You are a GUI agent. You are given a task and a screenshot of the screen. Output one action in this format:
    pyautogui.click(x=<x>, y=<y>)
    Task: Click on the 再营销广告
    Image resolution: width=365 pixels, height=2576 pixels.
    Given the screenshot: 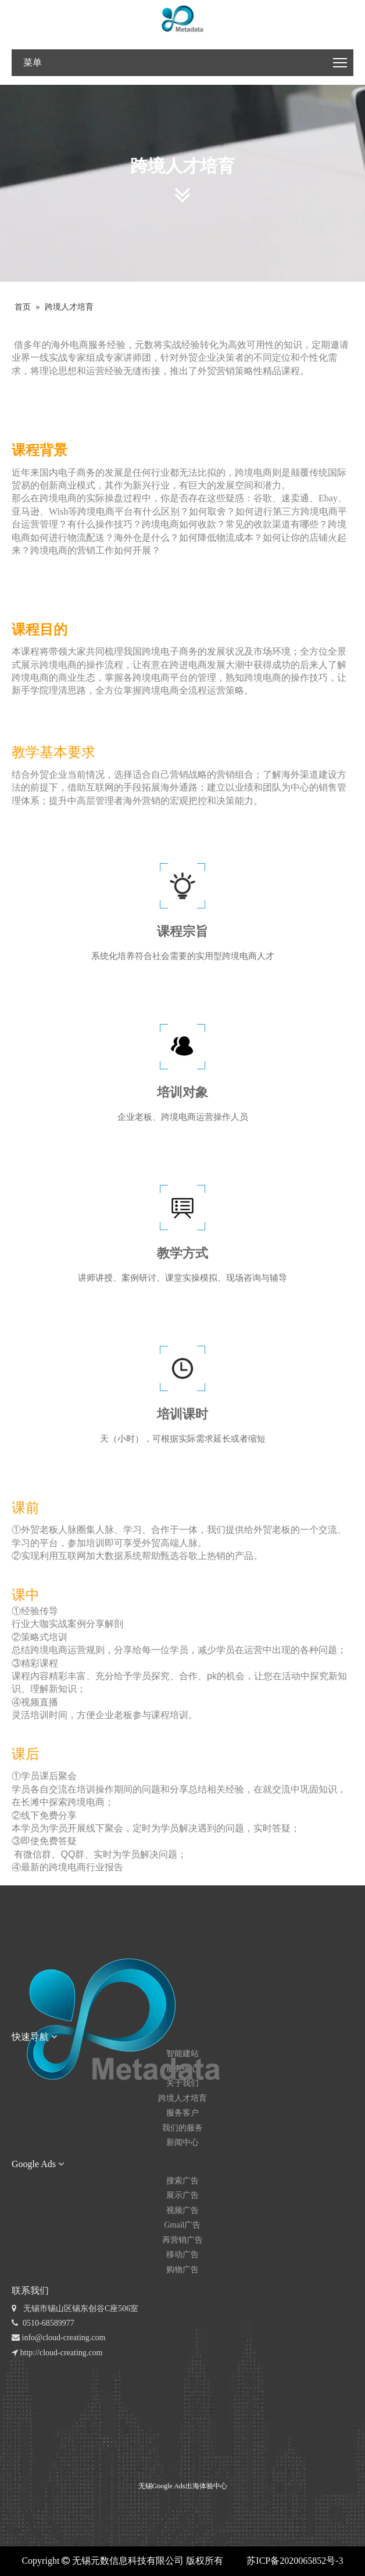 What is the action you would take?
    pyautogui.click(x=182, y=2240)
    